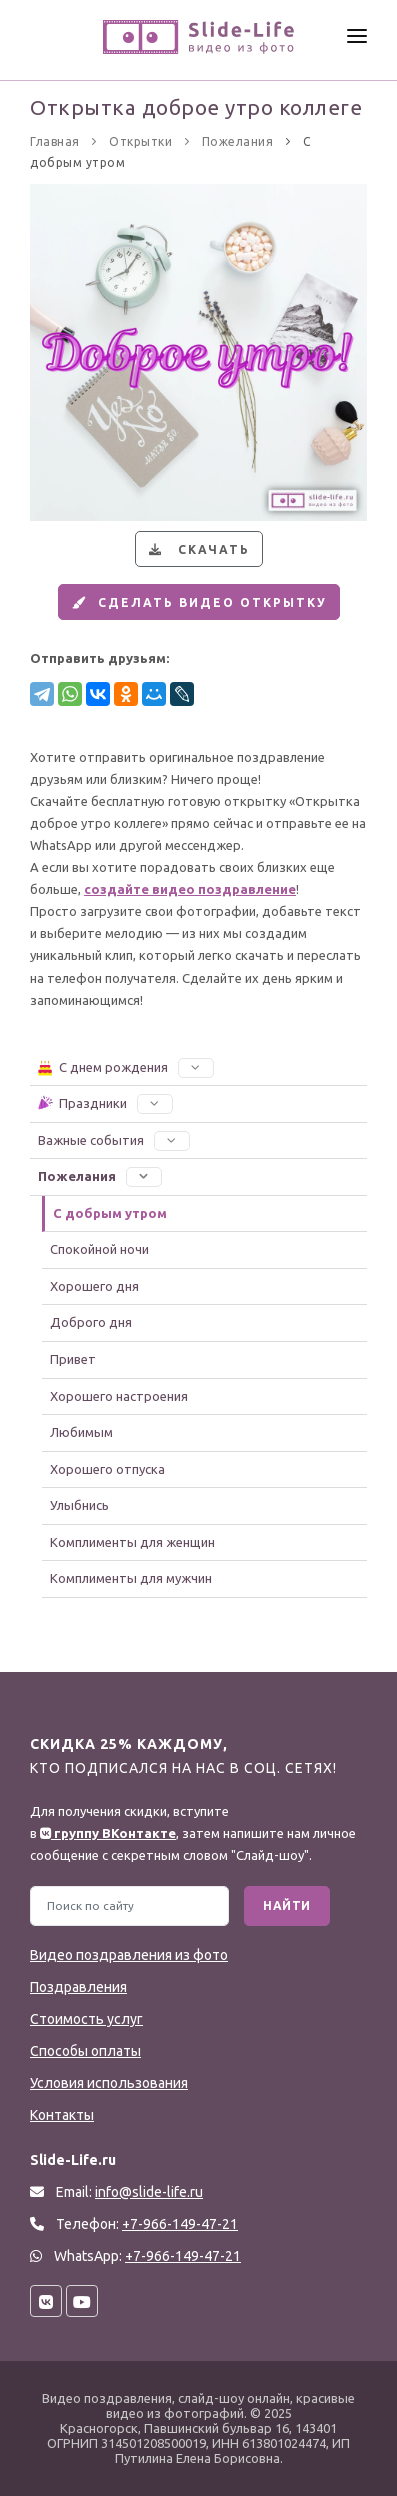  What do you see at coordinates (197, 602) in the screenshot?
I see `Сделать видео открытку` at bounding box center [197, 602].